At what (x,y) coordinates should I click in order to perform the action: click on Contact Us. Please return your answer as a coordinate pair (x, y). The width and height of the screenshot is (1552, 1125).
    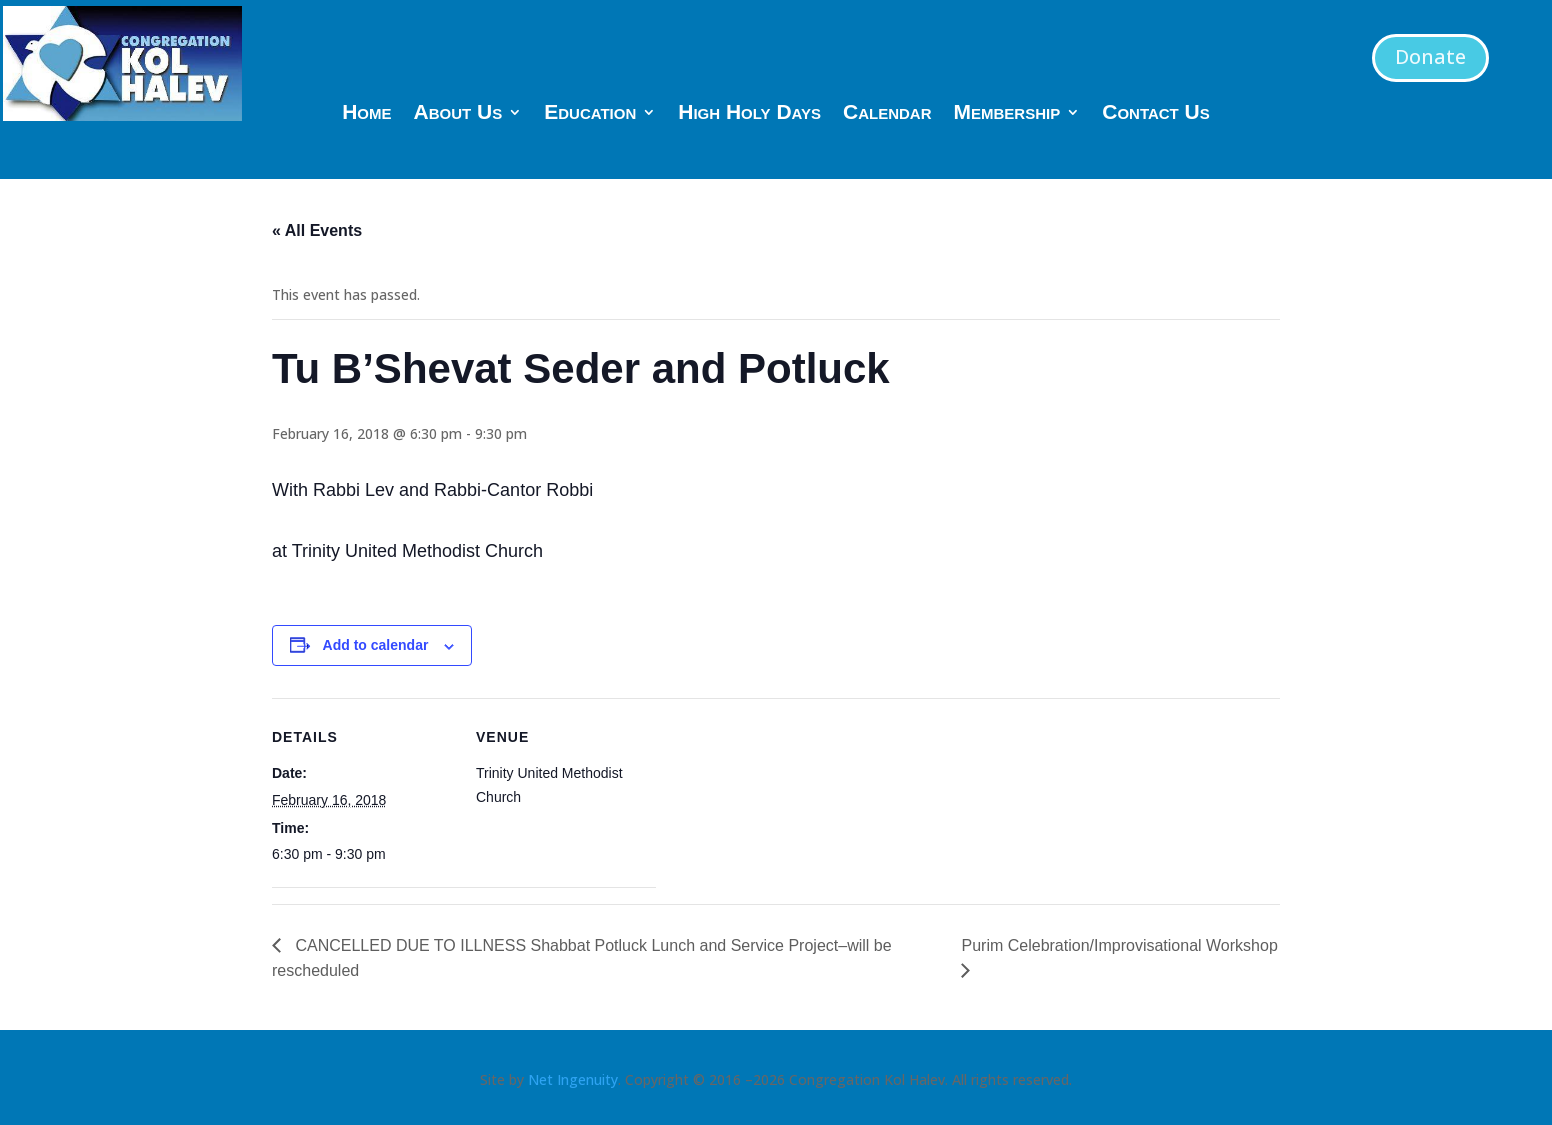
    Looking at the image, I should click on (1156, 114).